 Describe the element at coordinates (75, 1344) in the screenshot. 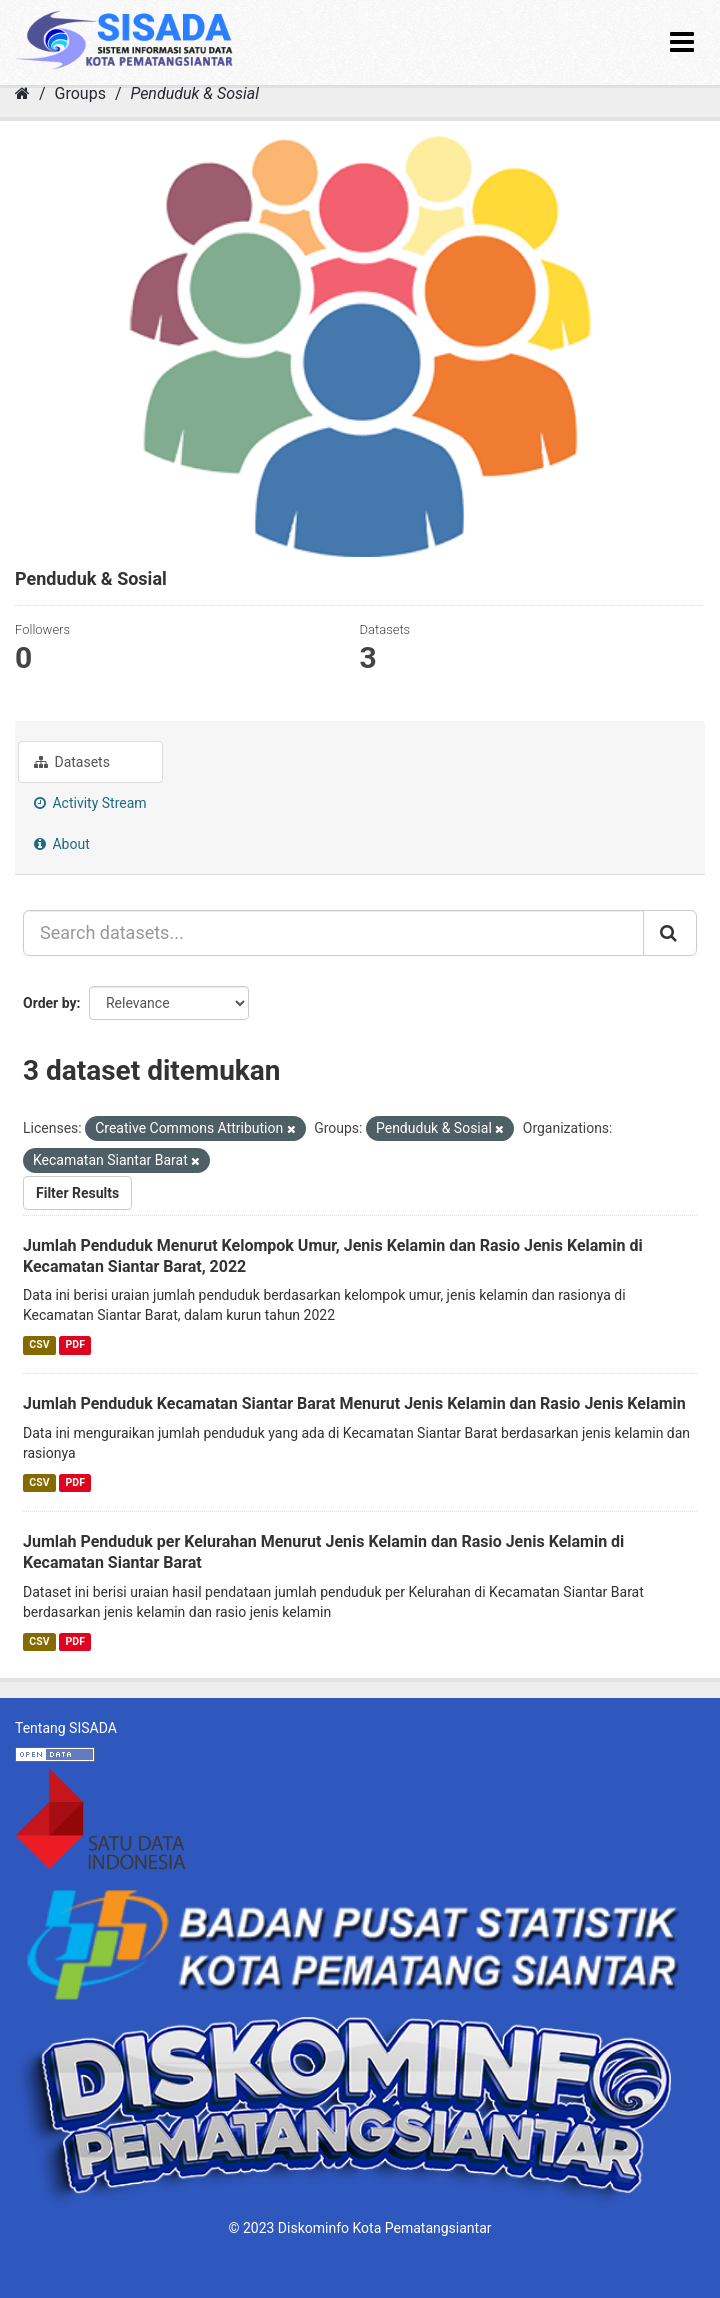

I see `PDF` at that location.